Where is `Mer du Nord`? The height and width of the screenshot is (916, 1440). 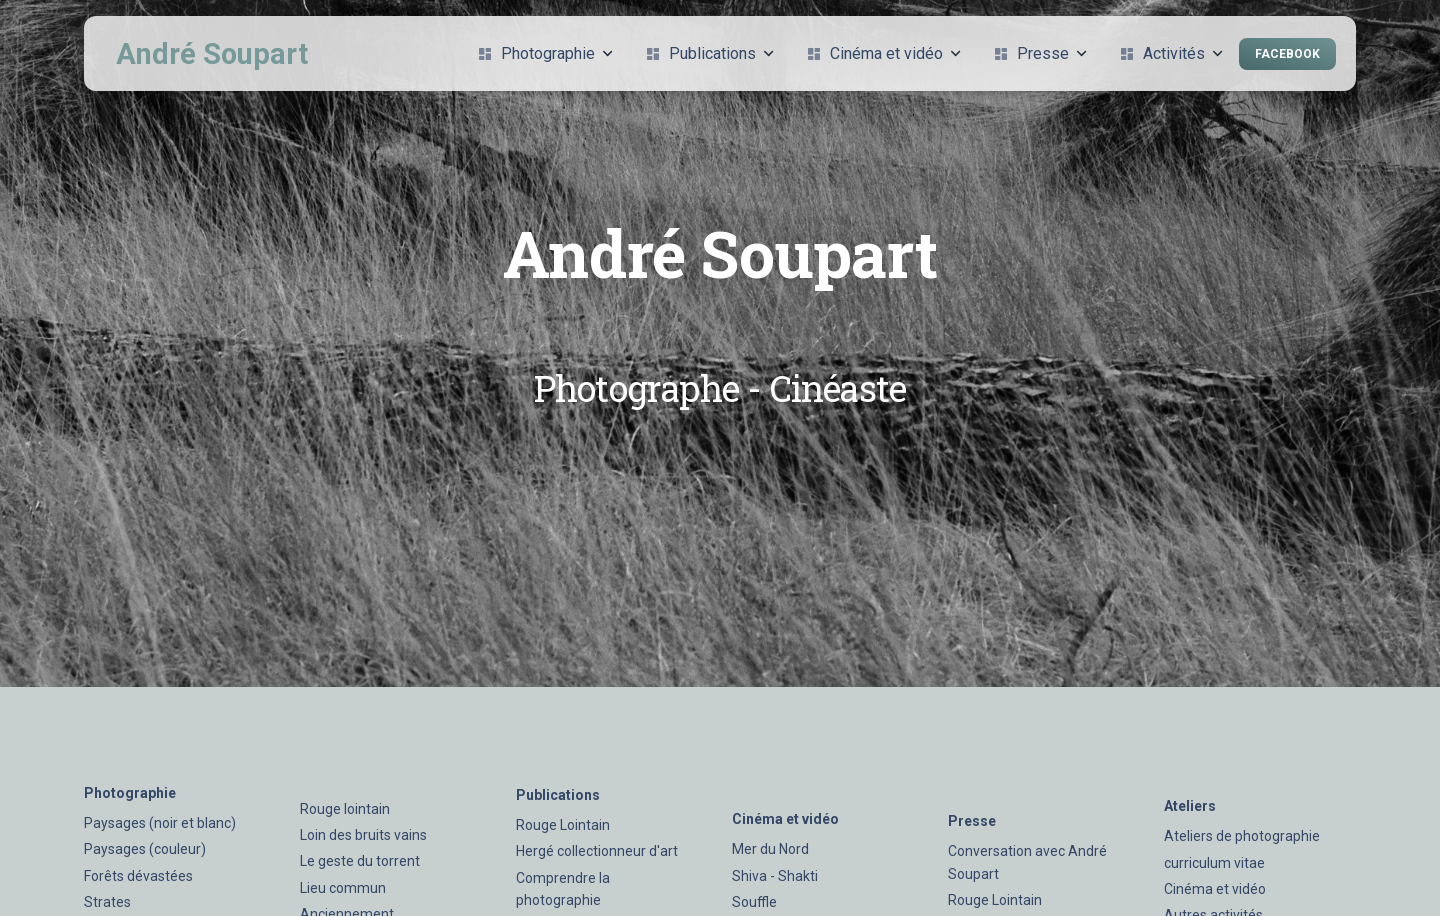 Mer du Nord is located at coordinates (770, 849).